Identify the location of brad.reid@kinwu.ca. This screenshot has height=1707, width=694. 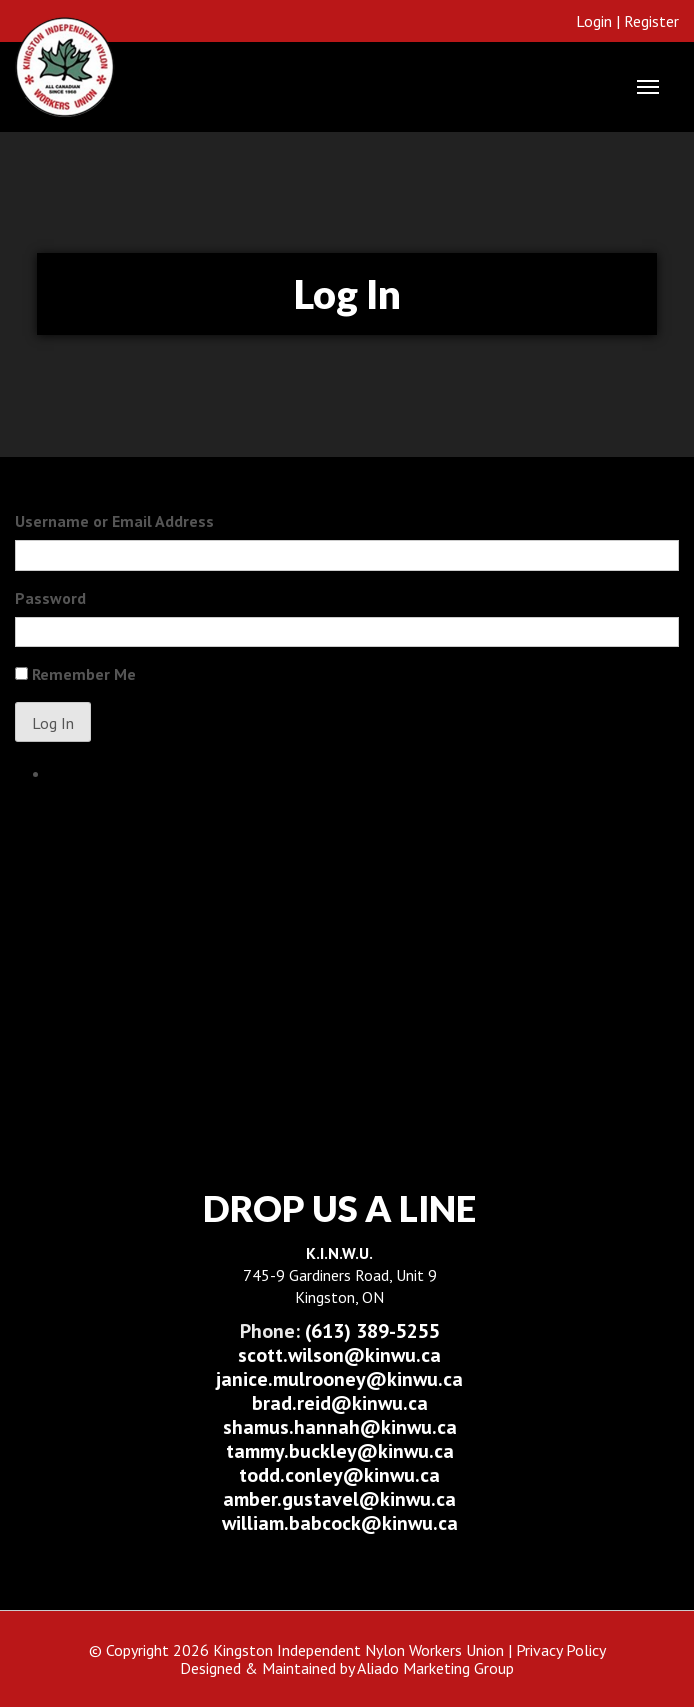
(340, 1403).